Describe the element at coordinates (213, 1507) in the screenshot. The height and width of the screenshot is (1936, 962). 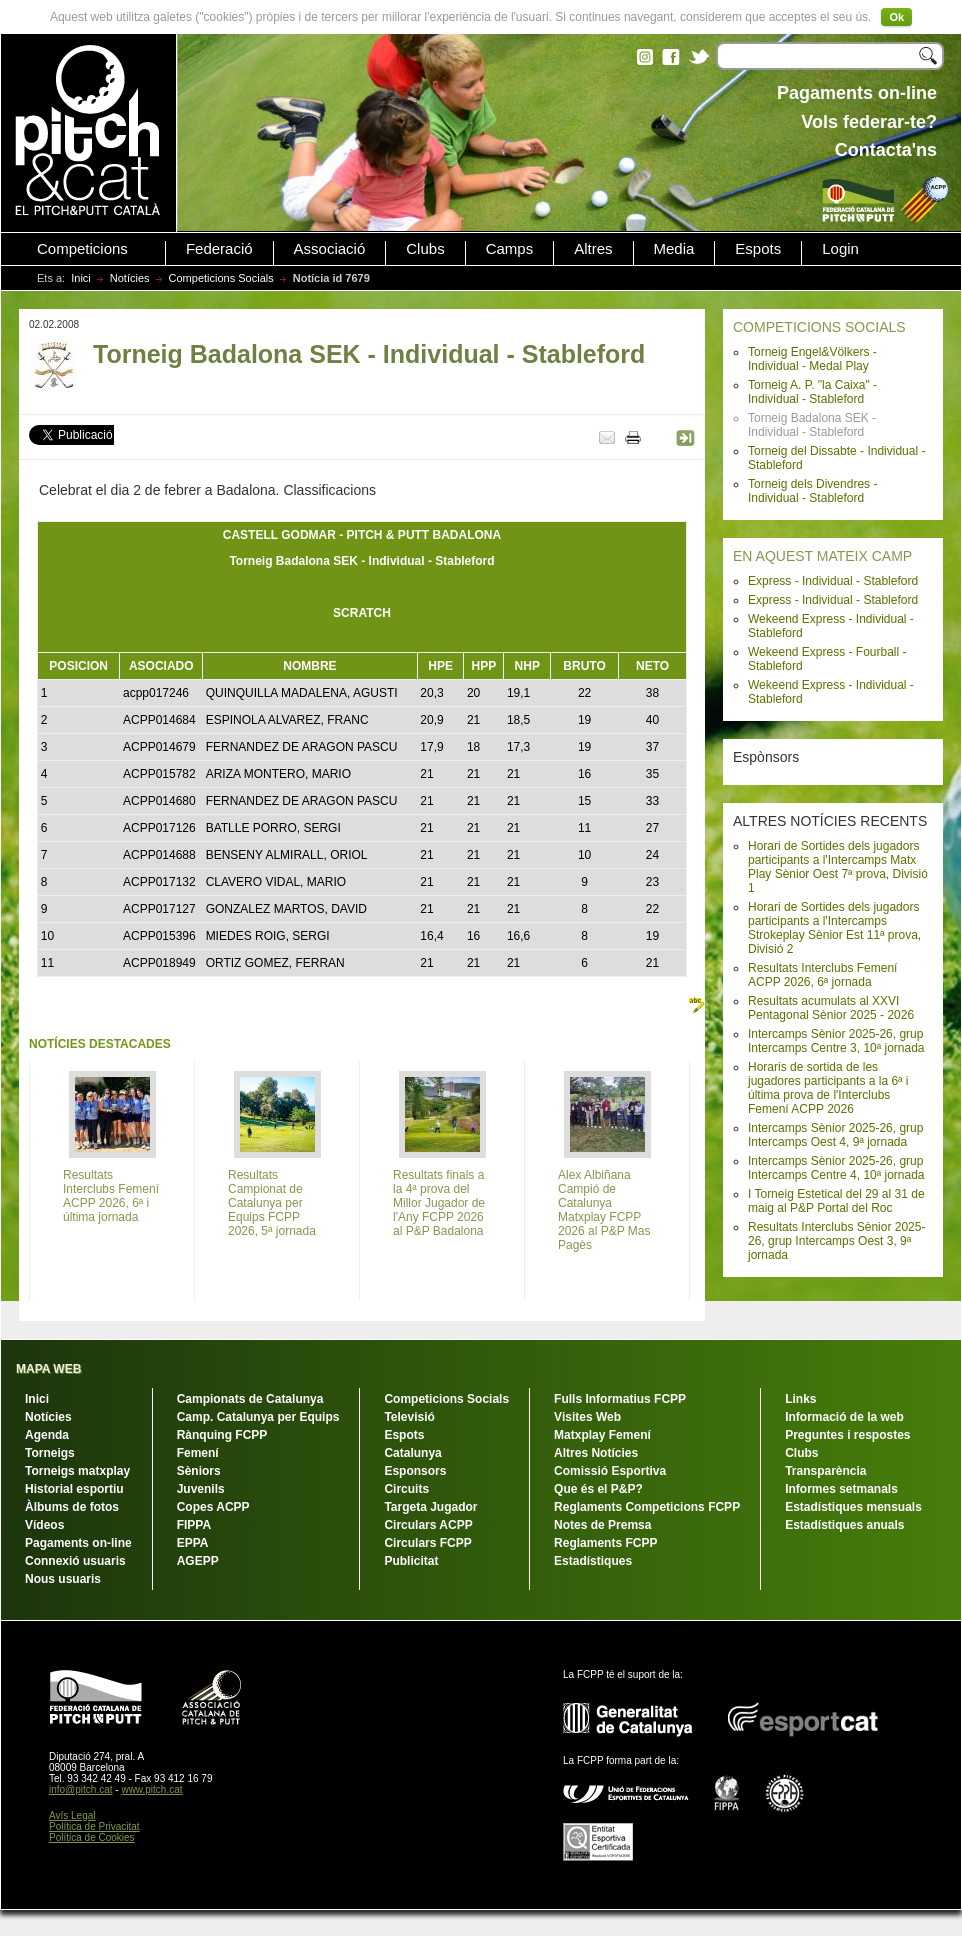
I see `Copes ACPP` at that location.